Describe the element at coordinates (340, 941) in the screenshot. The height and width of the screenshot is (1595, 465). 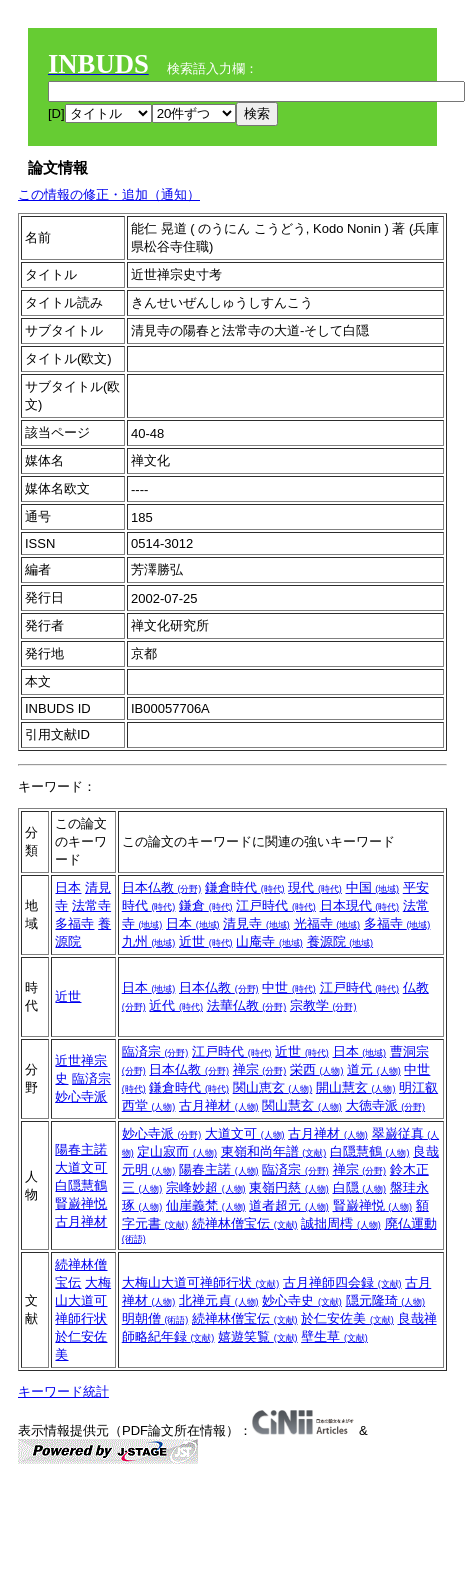
I see `養源院` at that location.